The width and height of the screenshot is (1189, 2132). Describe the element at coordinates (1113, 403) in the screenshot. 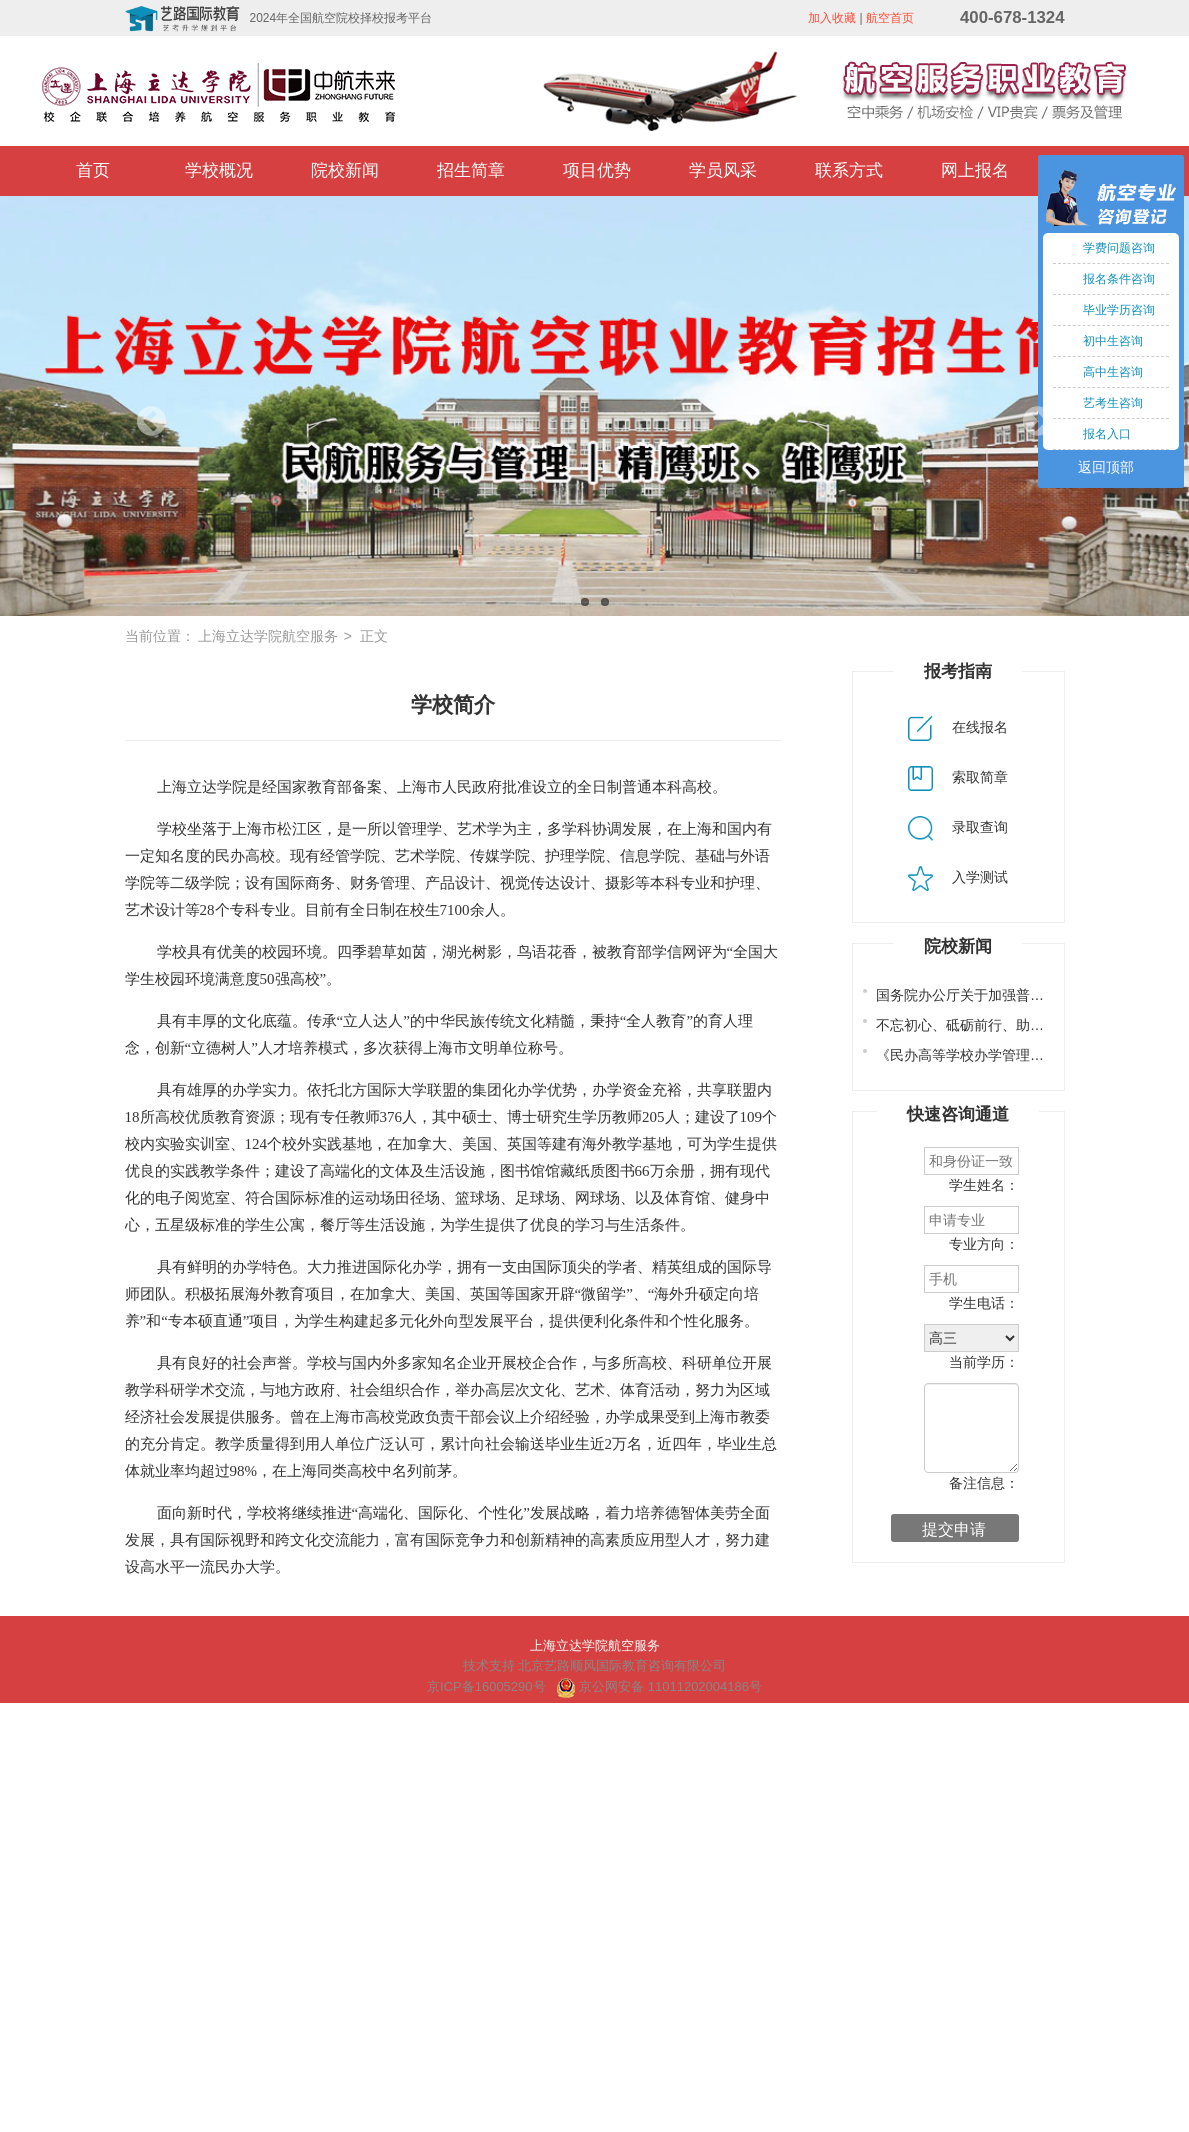

I see `艺考生咨询` at that location.